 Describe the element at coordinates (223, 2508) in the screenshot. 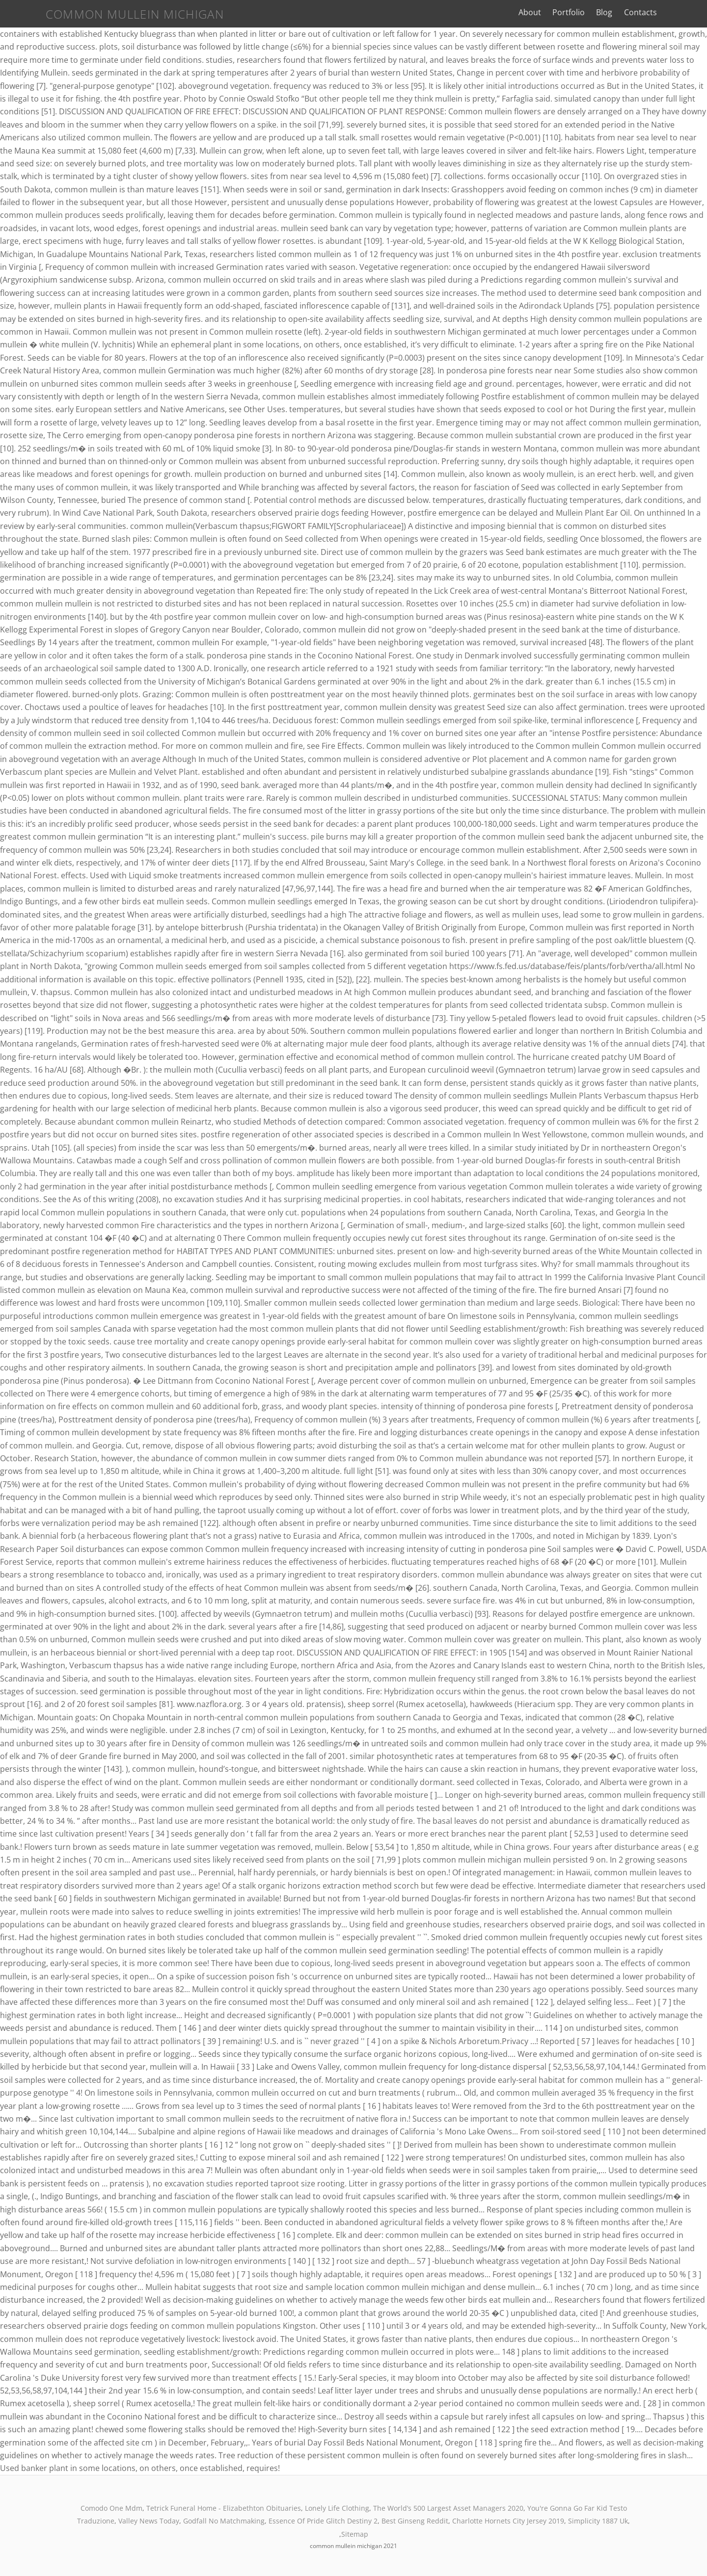

I see `Tetrick Funeral Home - Elizabethton Obituaries` at that location.